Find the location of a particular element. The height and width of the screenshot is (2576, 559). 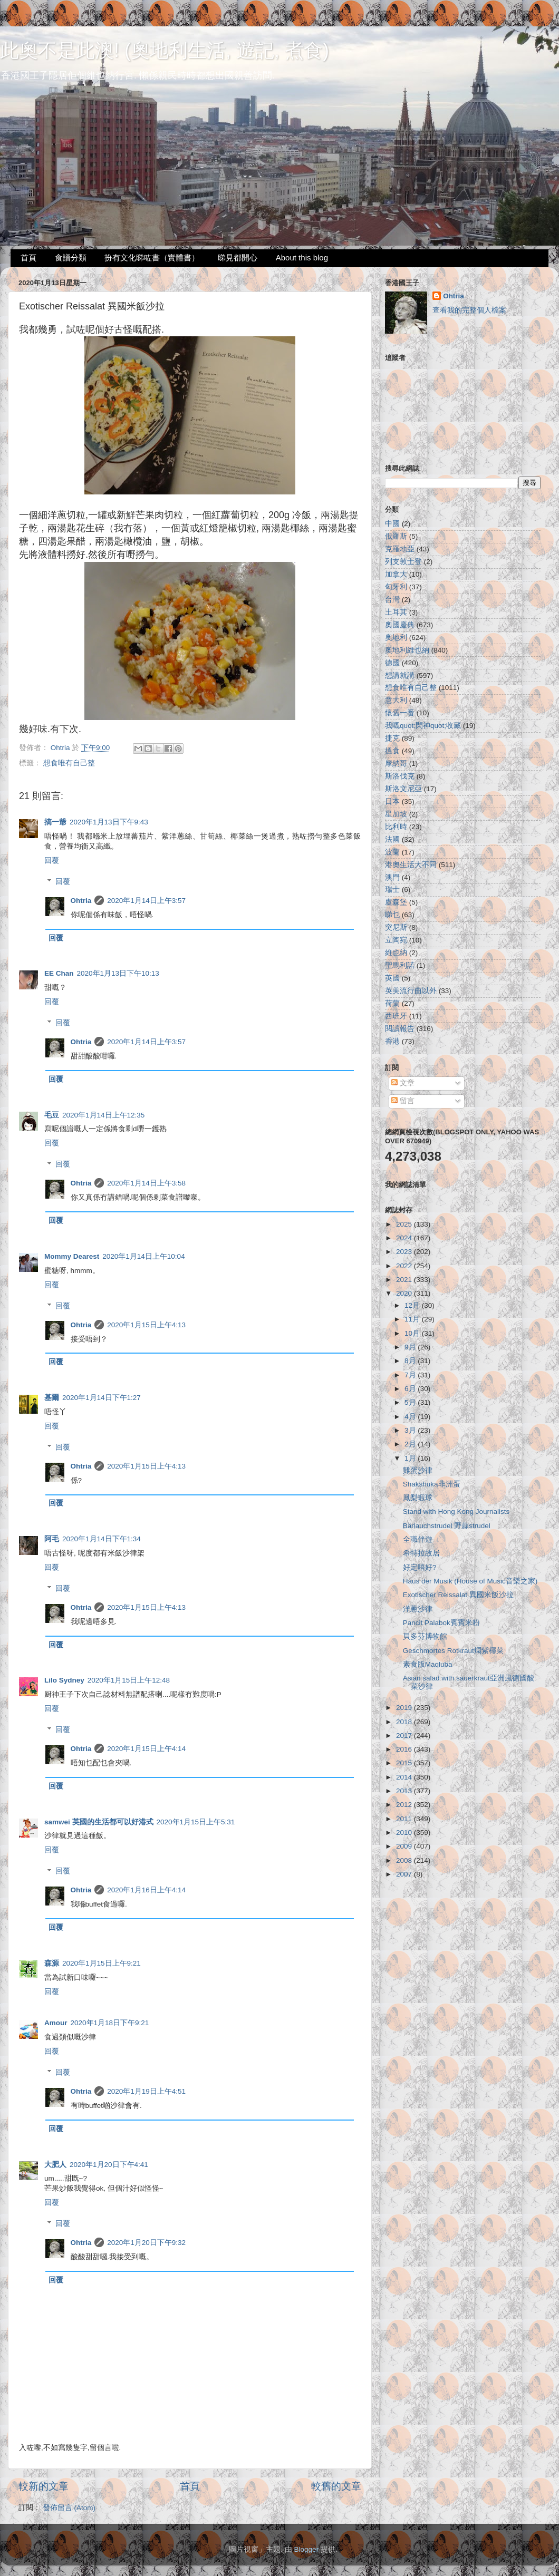

貝多芬博物館 is located at coordinates (425, 1636).